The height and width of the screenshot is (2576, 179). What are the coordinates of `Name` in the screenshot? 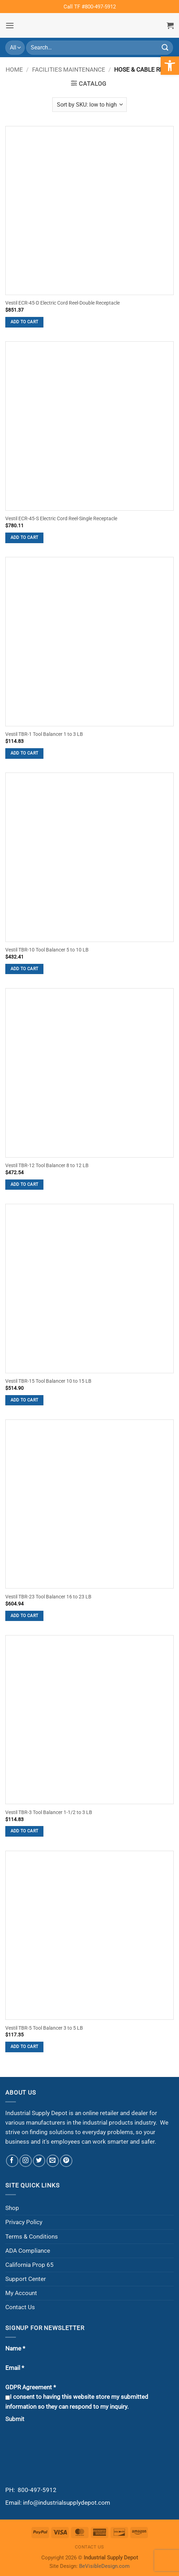 It's located at (15, 2348).